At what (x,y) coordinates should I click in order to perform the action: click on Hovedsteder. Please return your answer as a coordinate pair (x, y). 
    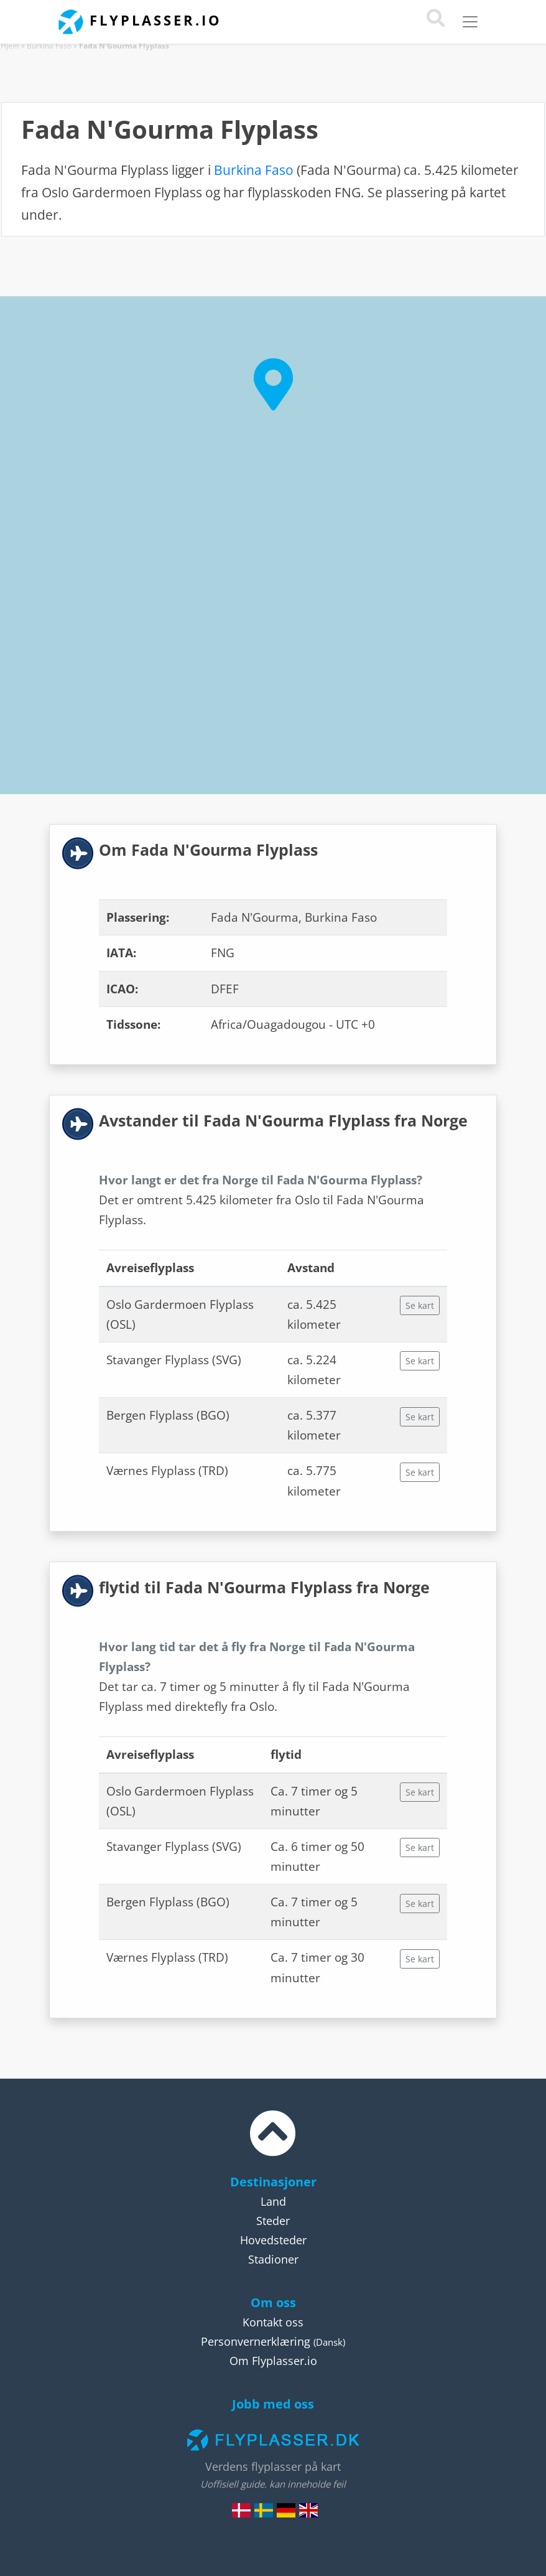
    Looking at the image, I should click on (273, 2239).